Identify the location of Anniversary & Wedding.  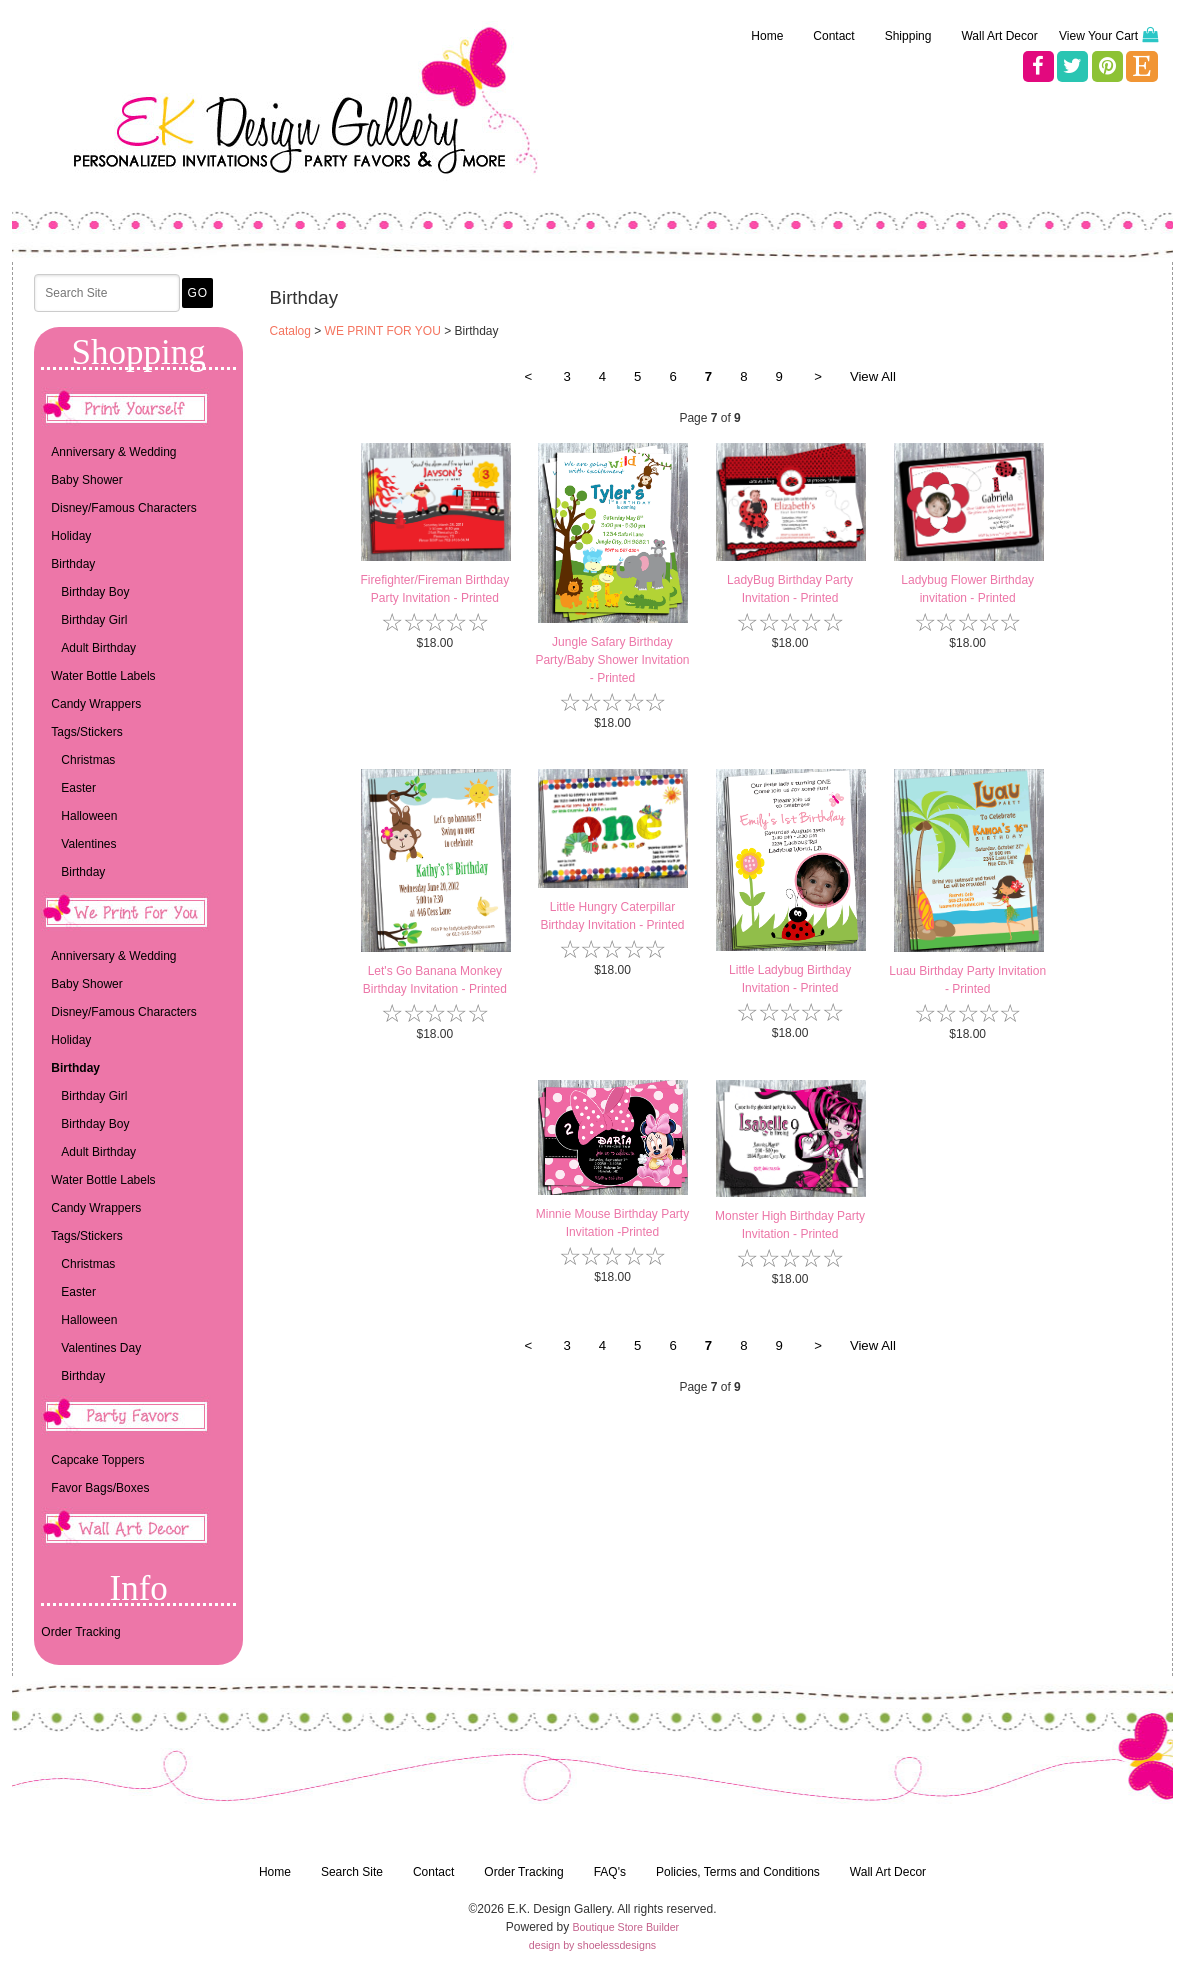
(113, 452).